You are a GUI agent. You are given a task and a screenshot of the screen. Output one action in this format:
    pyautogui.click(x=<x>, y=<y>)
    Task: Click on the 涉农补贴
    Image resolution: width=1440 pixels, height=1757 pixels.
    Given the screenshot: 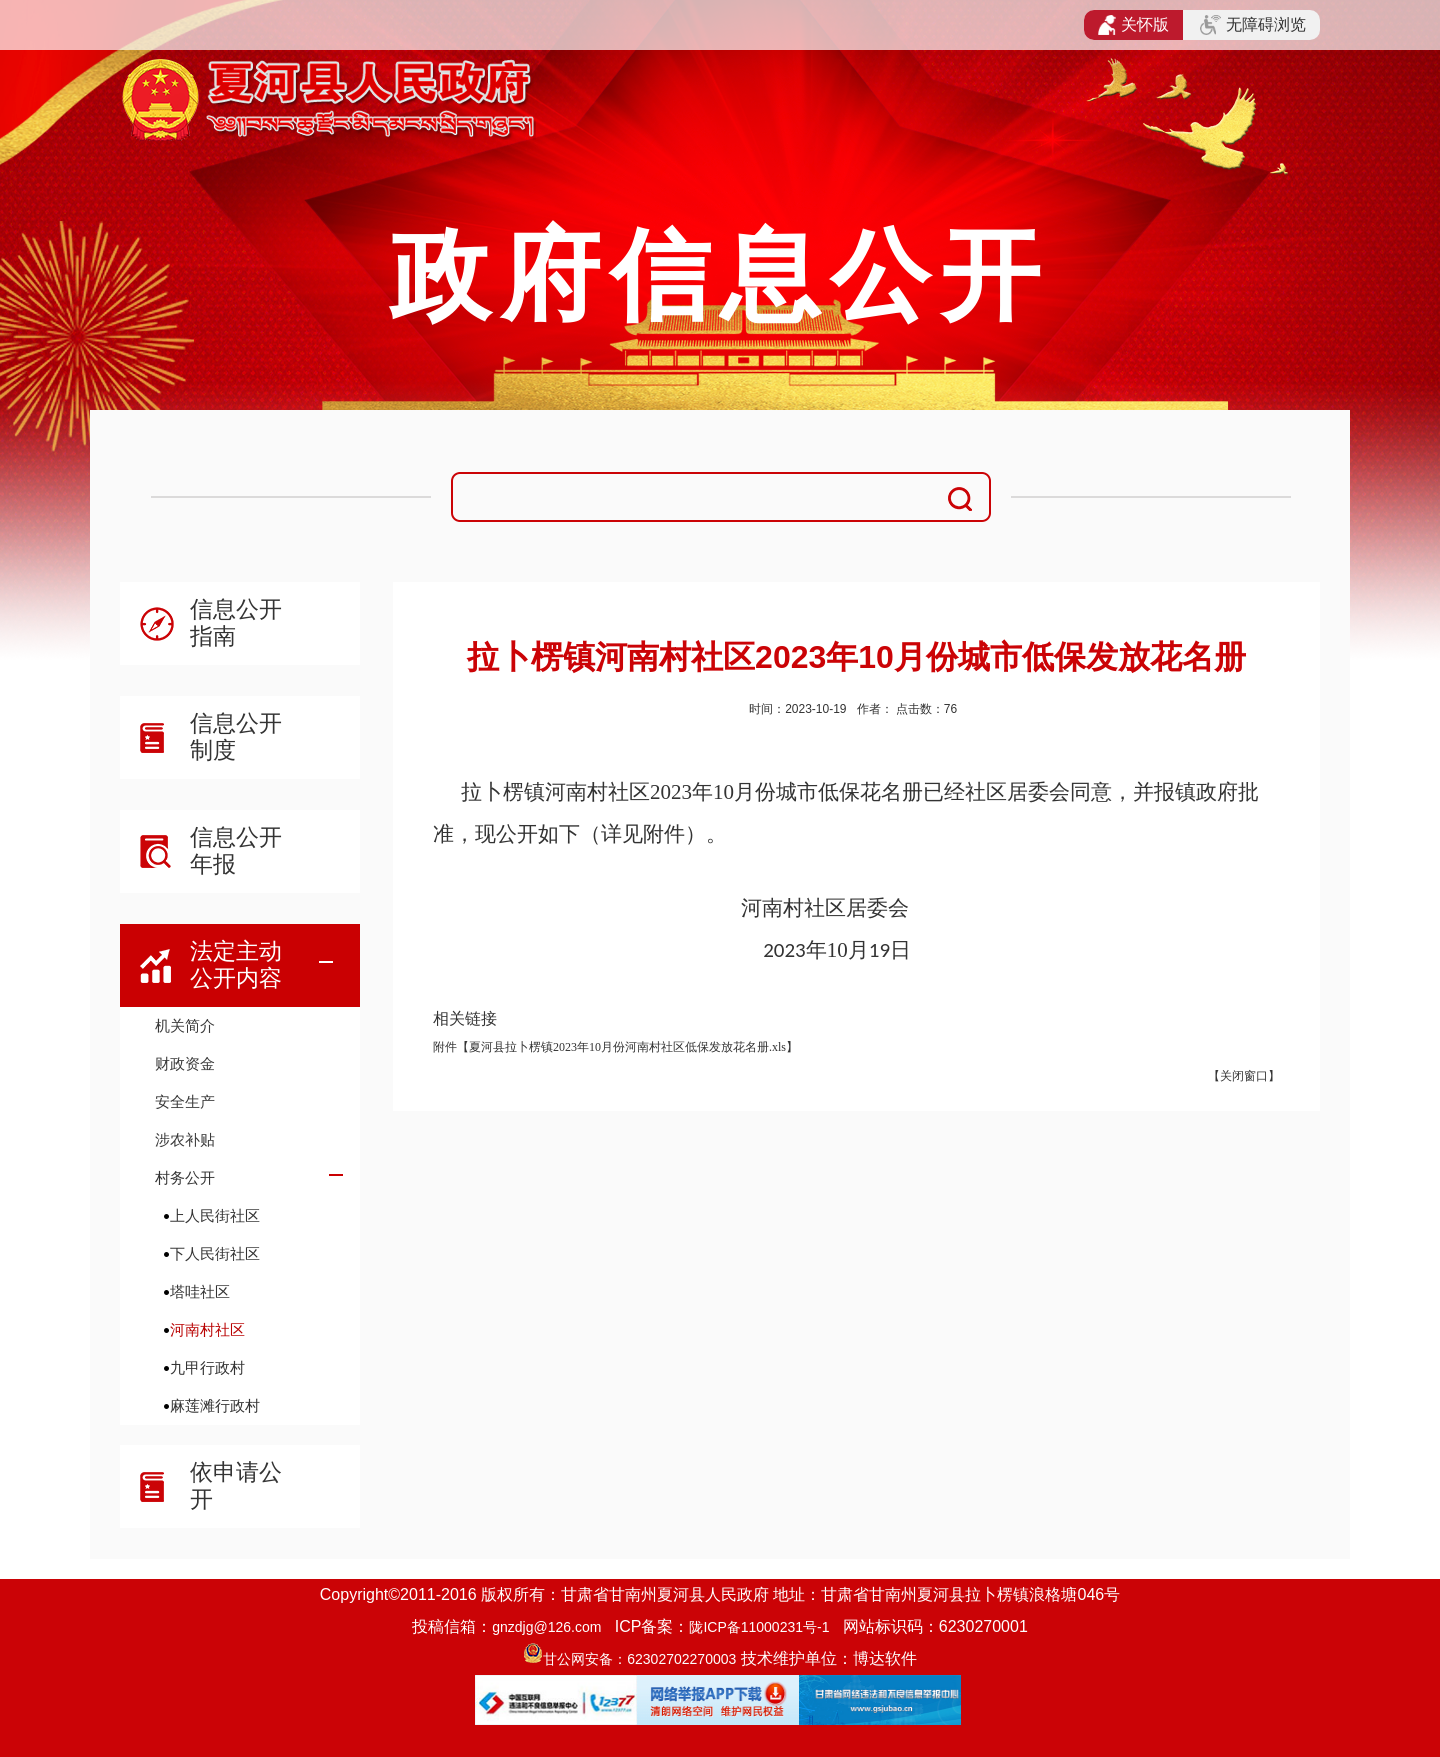 What is the action you would take?
    pyautogui.click(x=185, y=1139)
    